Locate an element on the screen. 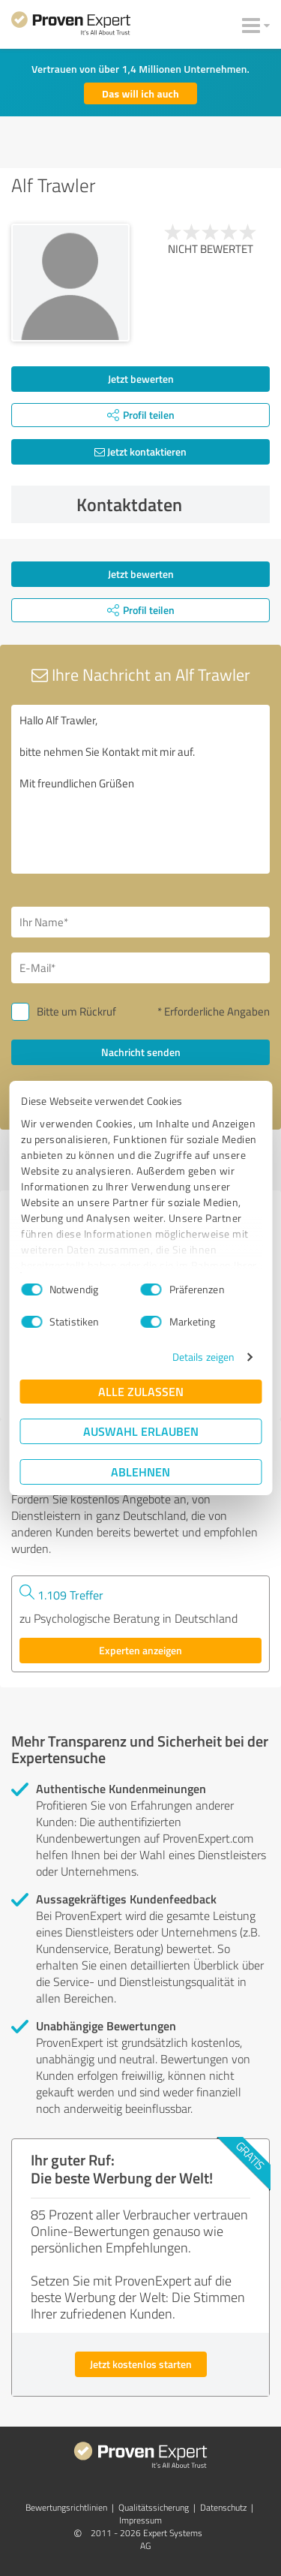 This screenshot has width=281, height=2576. Qualitätssicherung is located at coordinates (153, 2507).